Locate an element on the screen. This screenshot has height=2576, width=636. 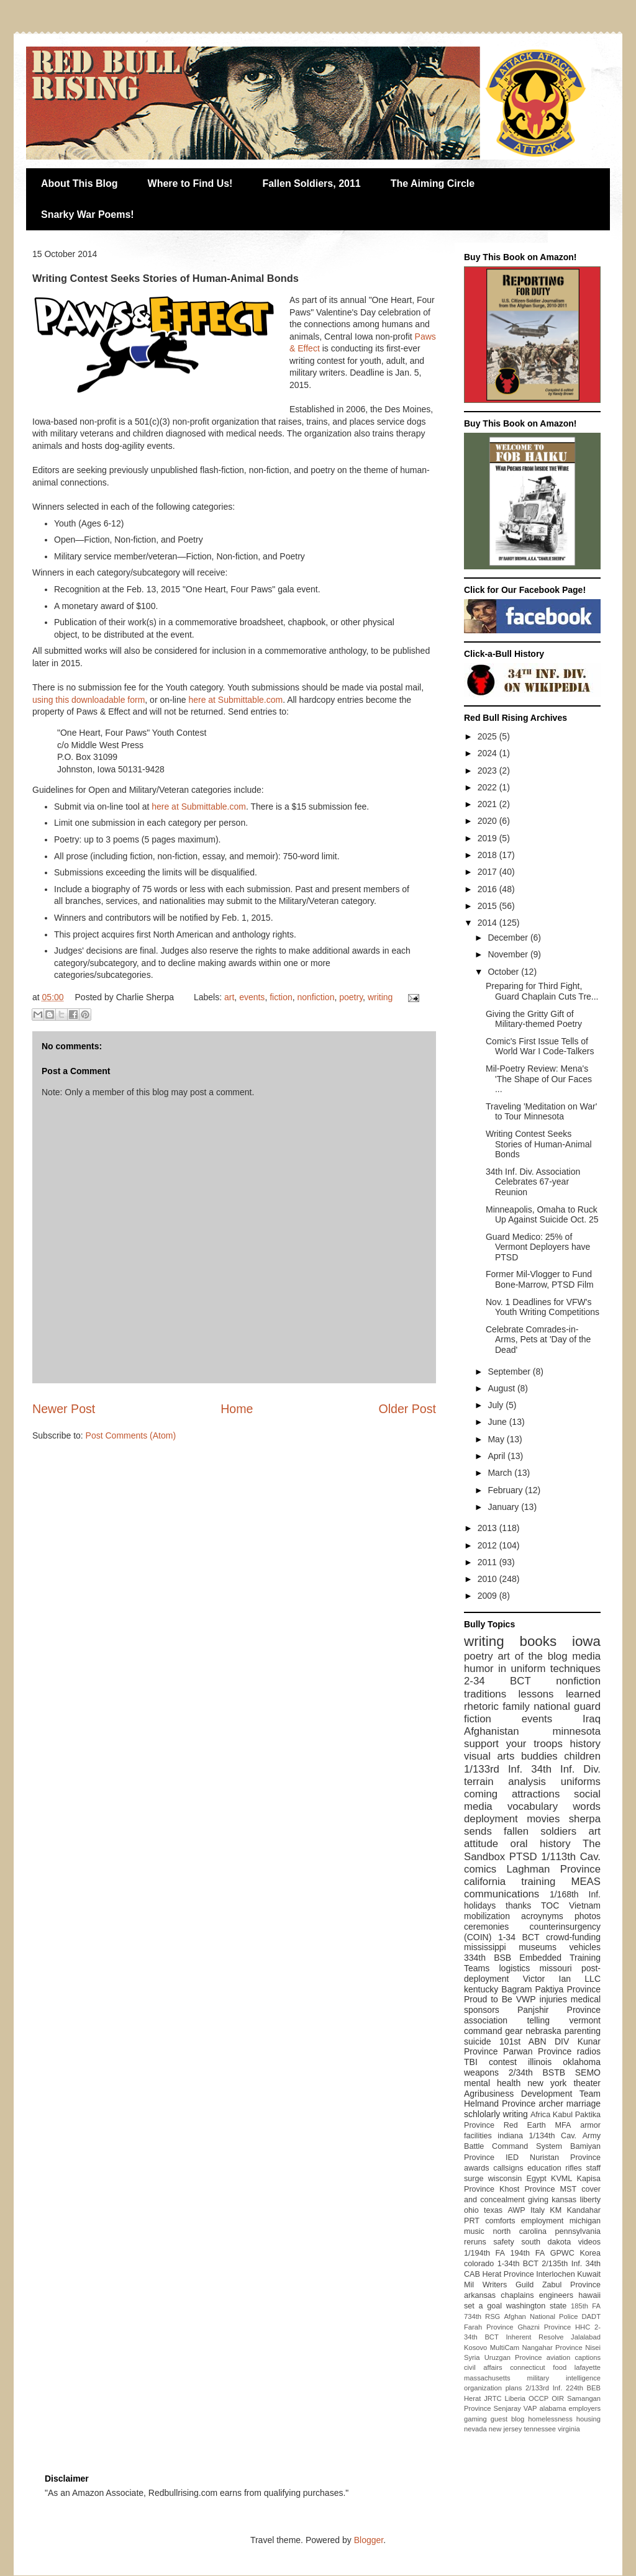
radios is located at coordinates (589, 2051).